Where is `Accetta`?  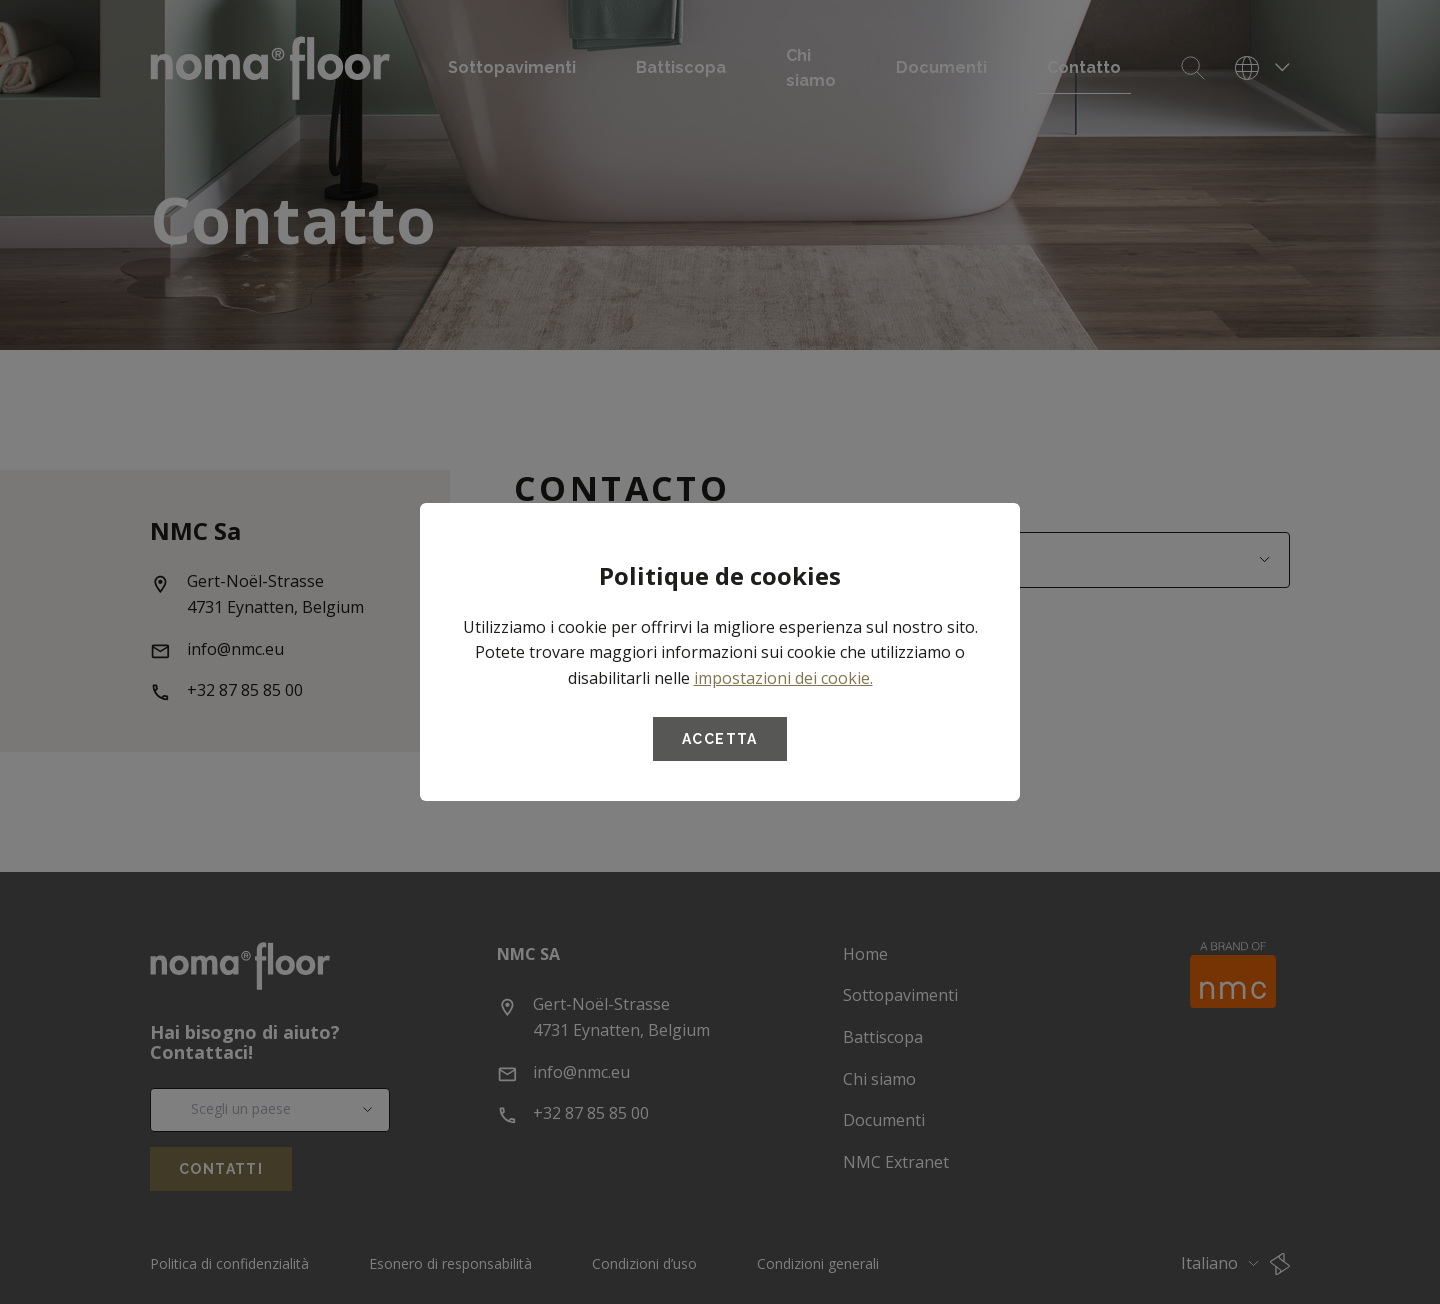 Accetta is located at coordinates (720, 739).